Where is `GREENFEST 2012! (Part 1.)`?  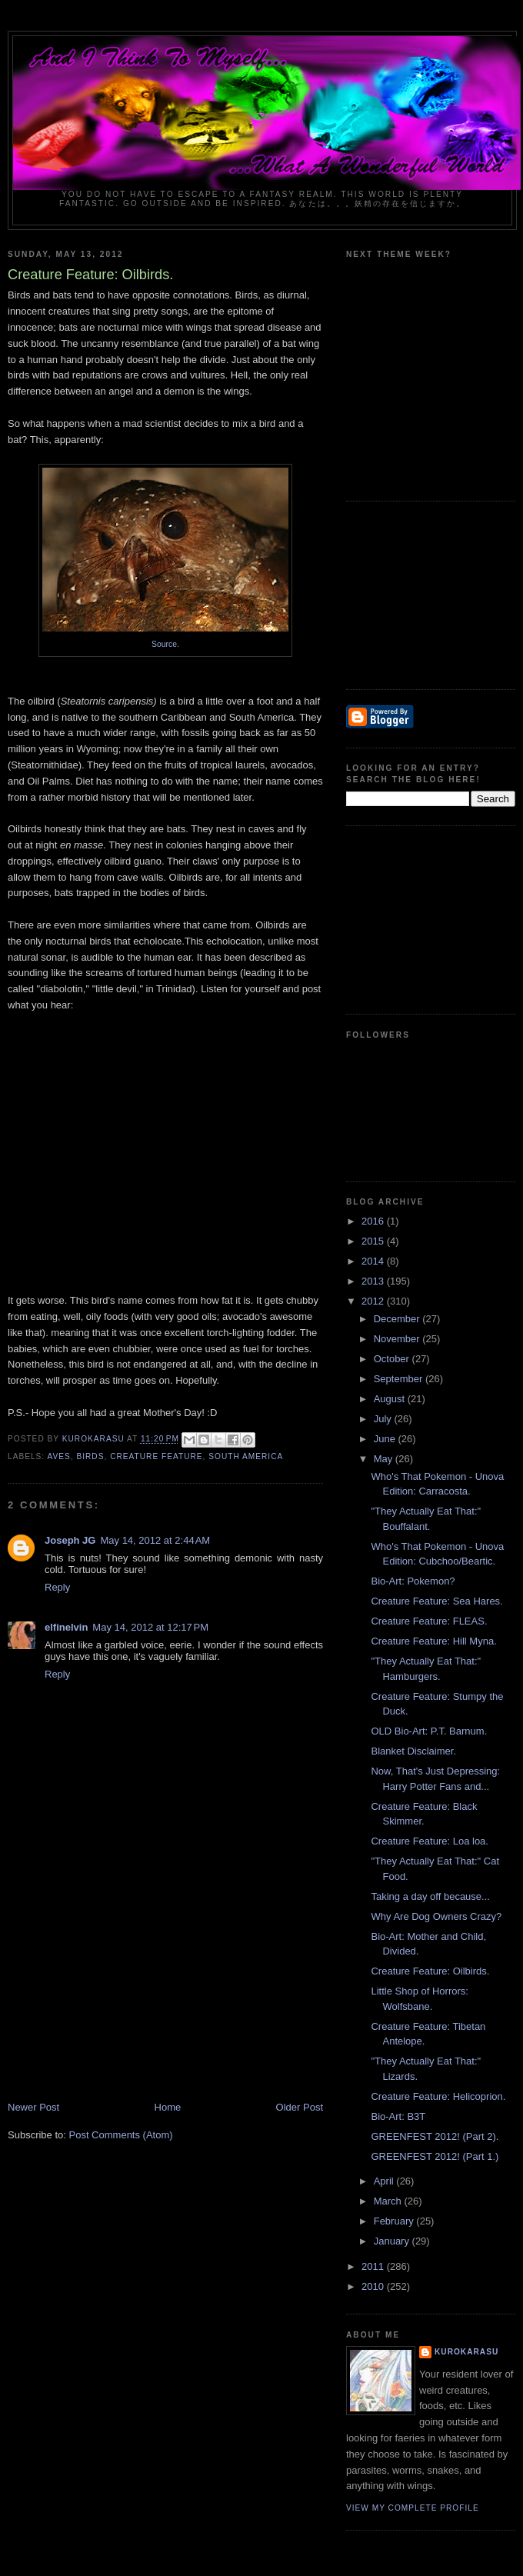 GREENFEST 2012! (Part 1.) is located at coordinates (434, 2156).